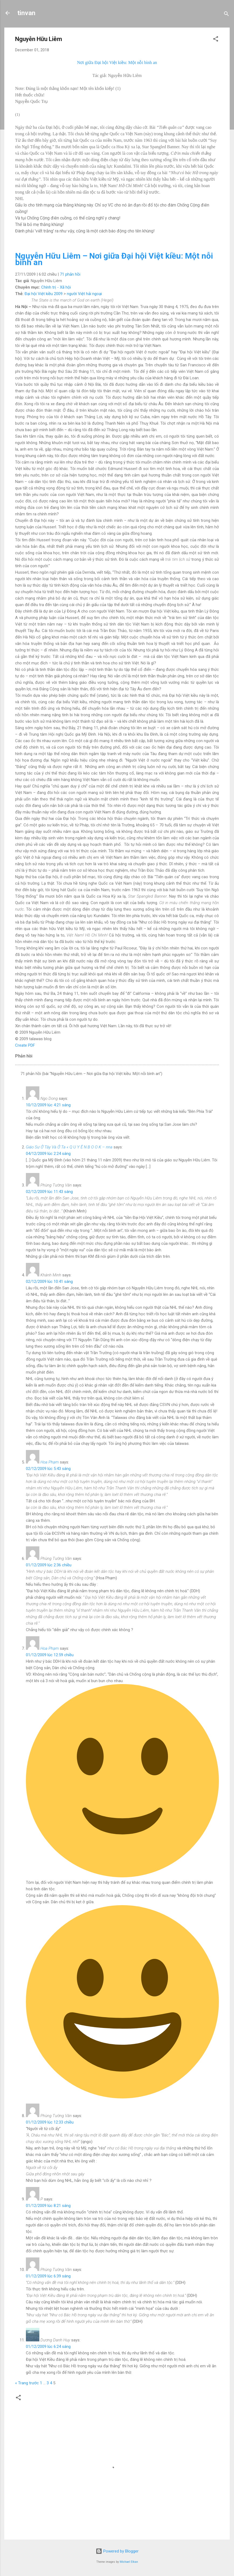  I want to click on [button], so click(215, 40).